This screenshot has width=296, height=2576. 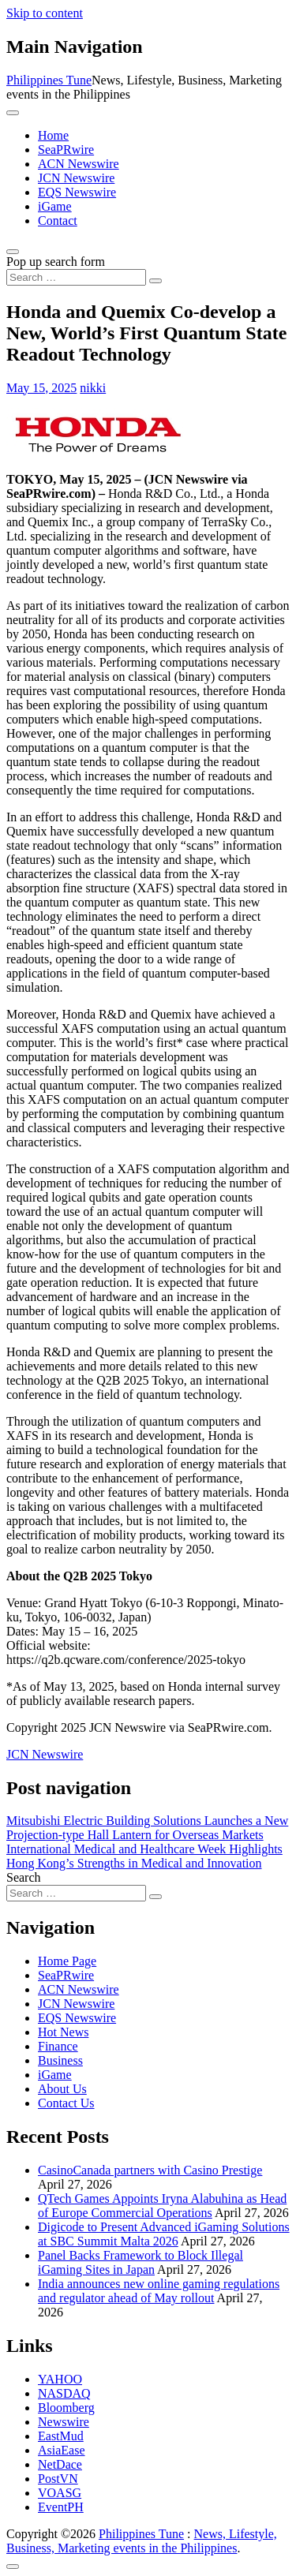 What do you see at coordinates (155, 281) in the screenshot?
I see `[Search submit]` at bounding box center [155, 281].